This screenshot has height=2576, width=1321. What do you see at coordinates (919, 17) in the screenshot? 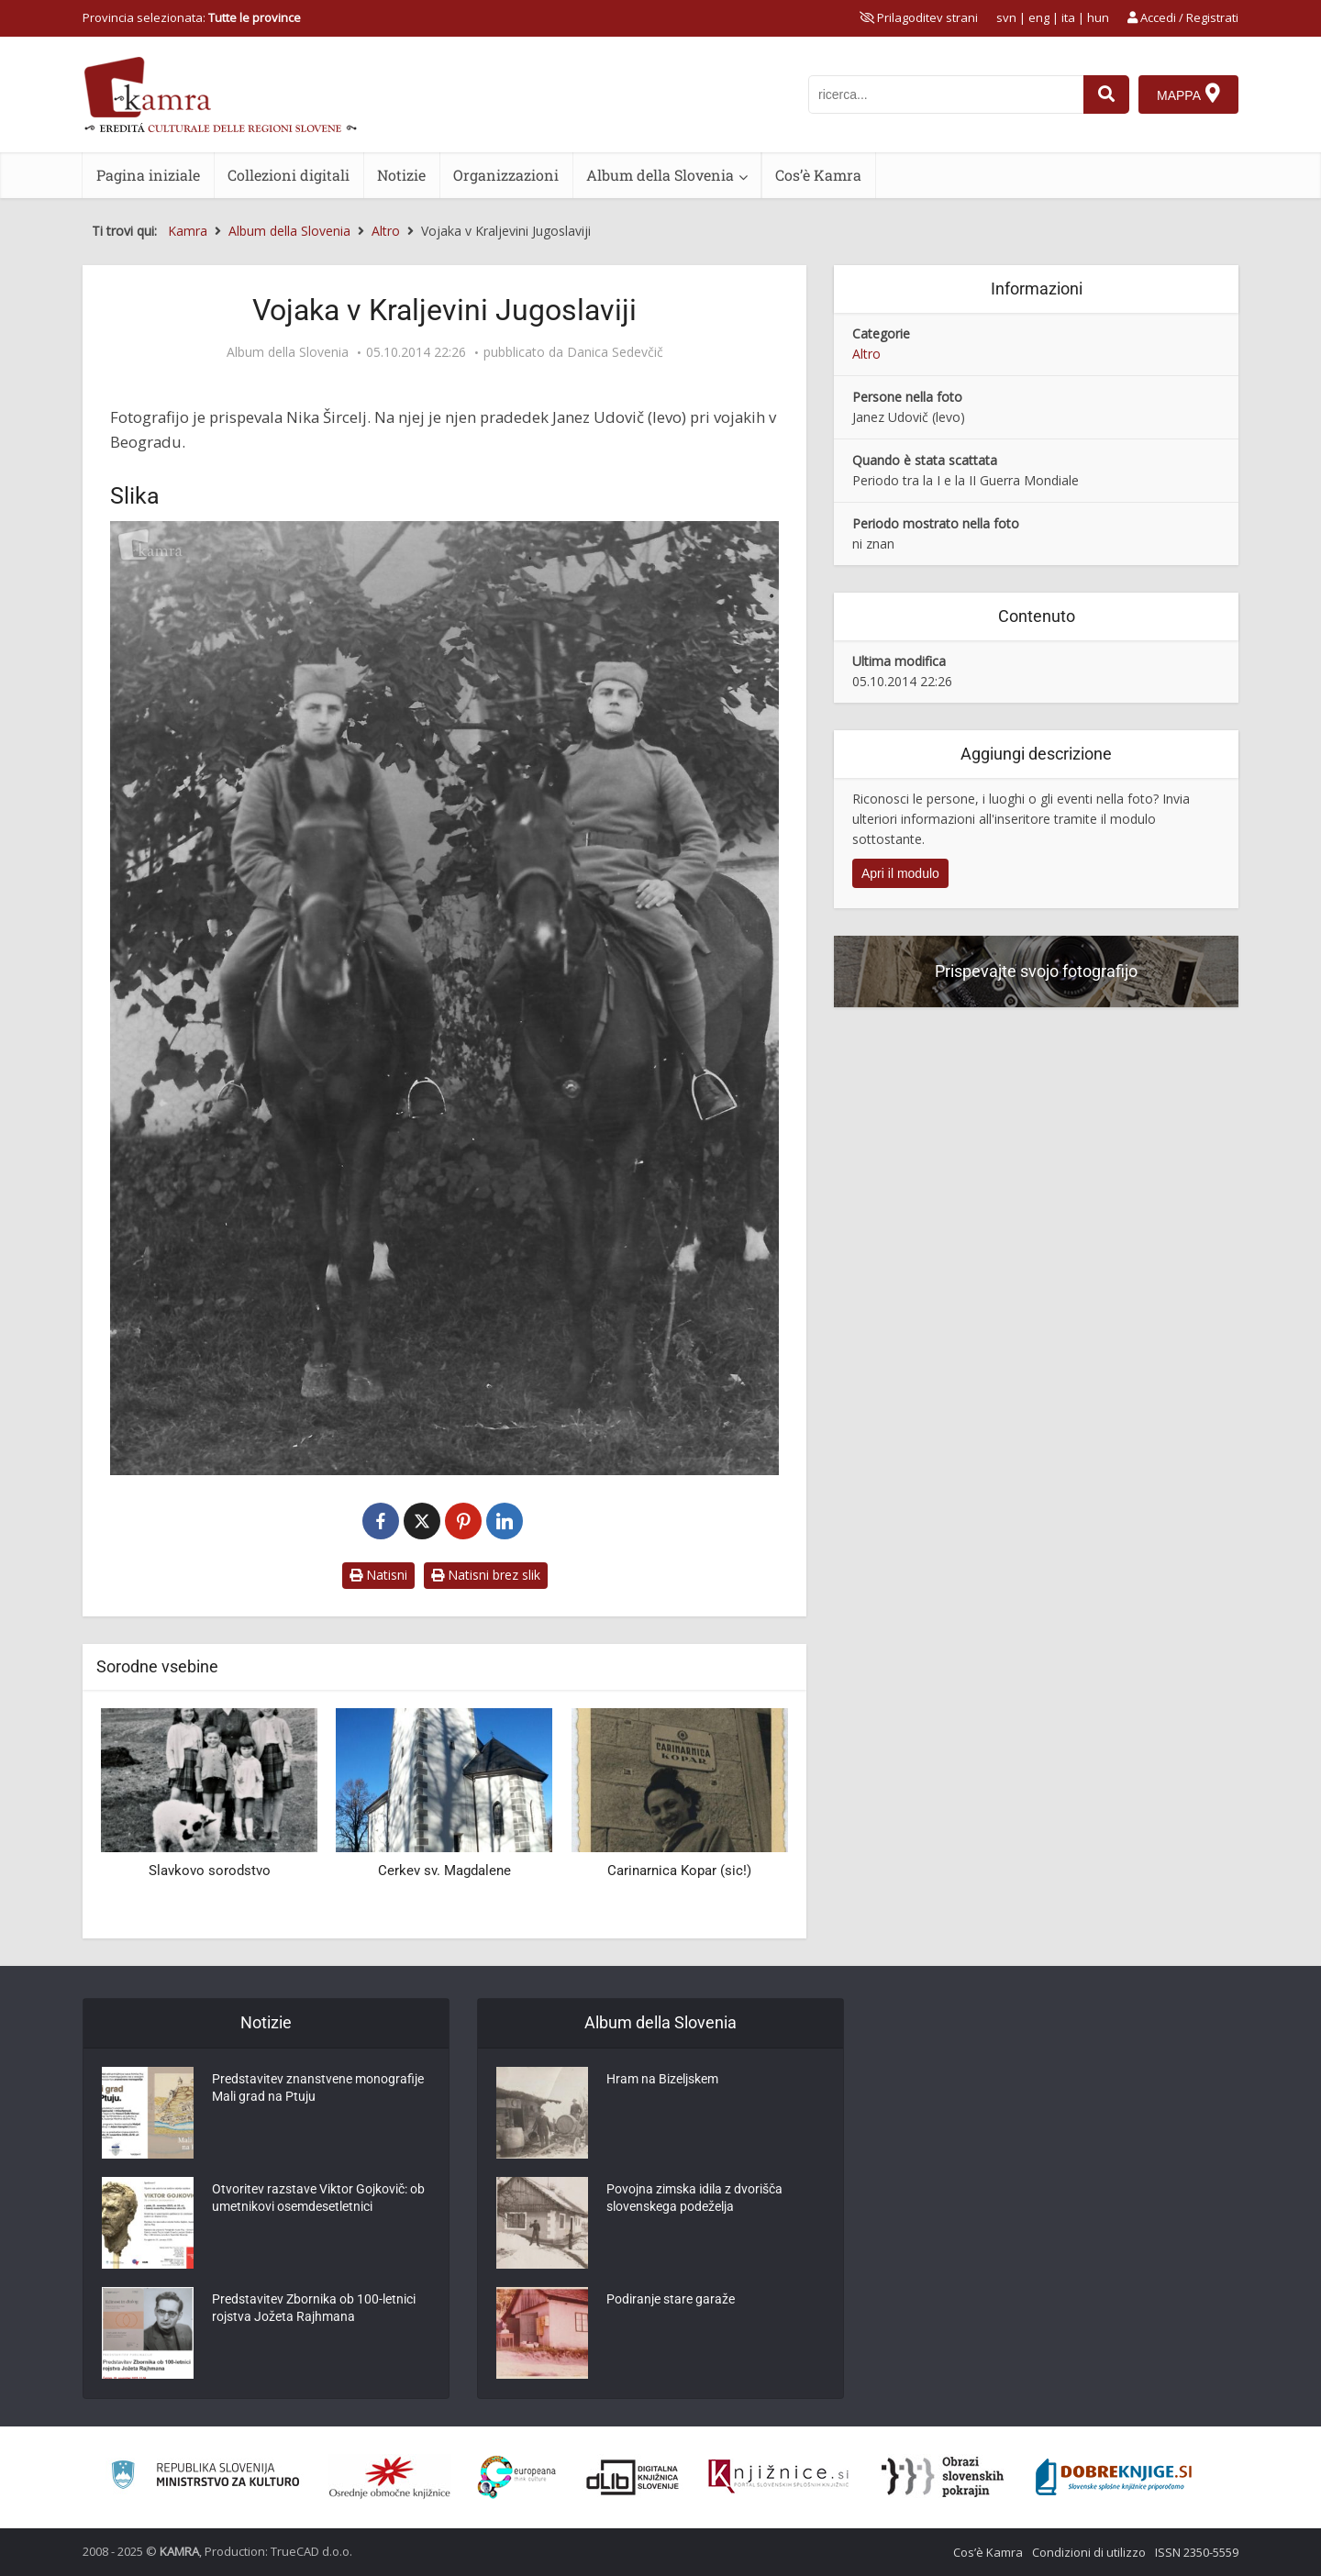
I see `[prikaži možnosti za prilagoditev strani]` at bounding box center [919, 17].